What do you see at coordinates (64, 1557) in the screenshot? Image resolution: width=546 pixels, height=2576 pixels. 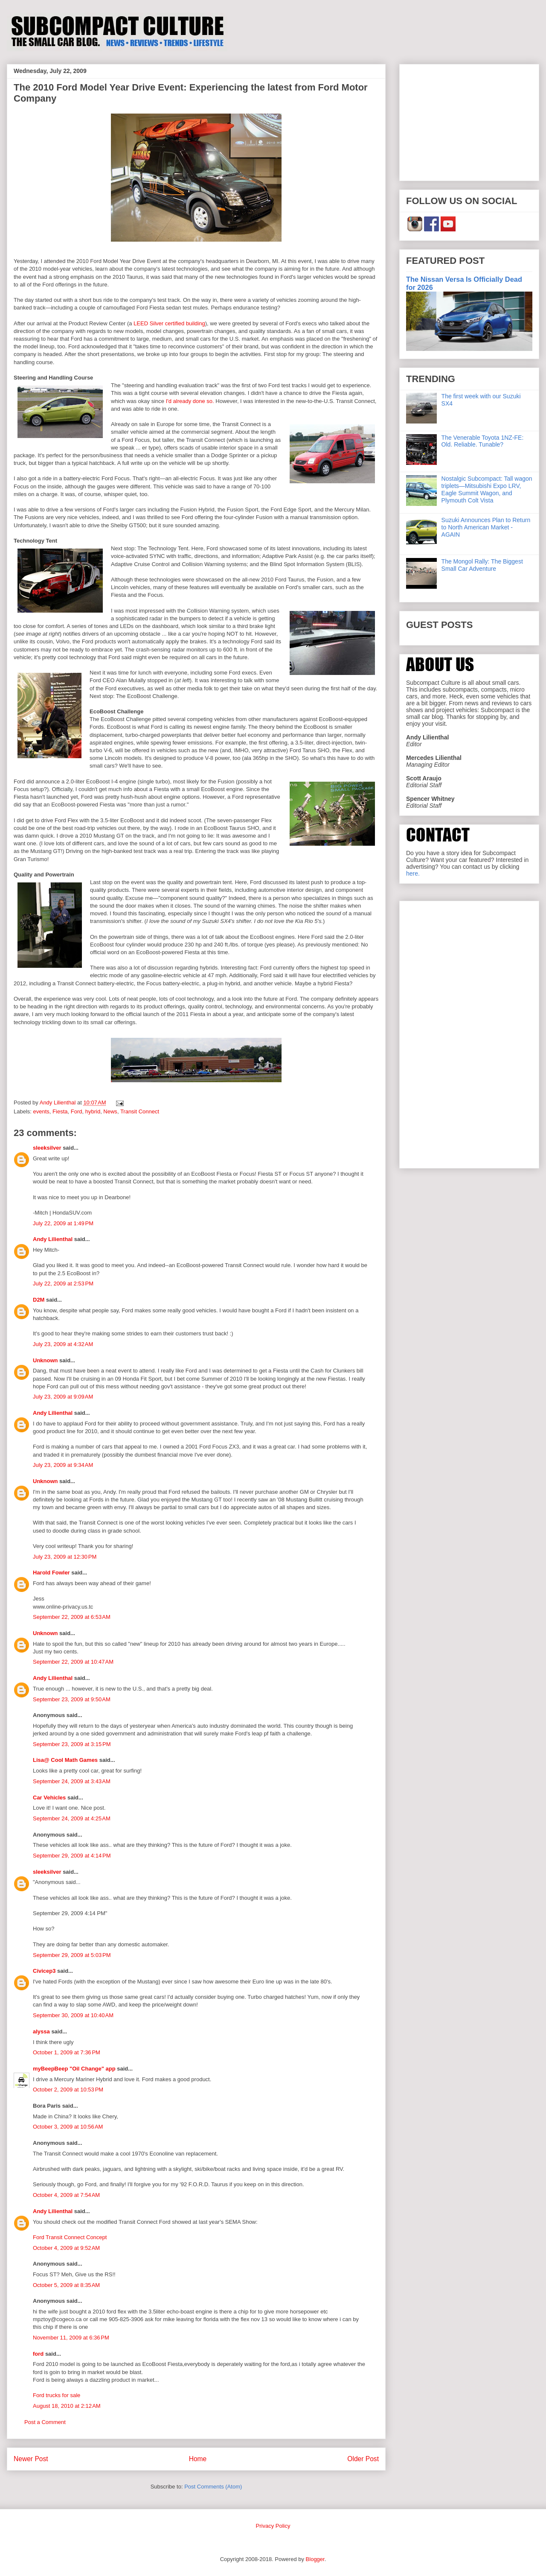 I see `July 23, 2009 at 12:30 PM` at bounding box center [64, 1557].